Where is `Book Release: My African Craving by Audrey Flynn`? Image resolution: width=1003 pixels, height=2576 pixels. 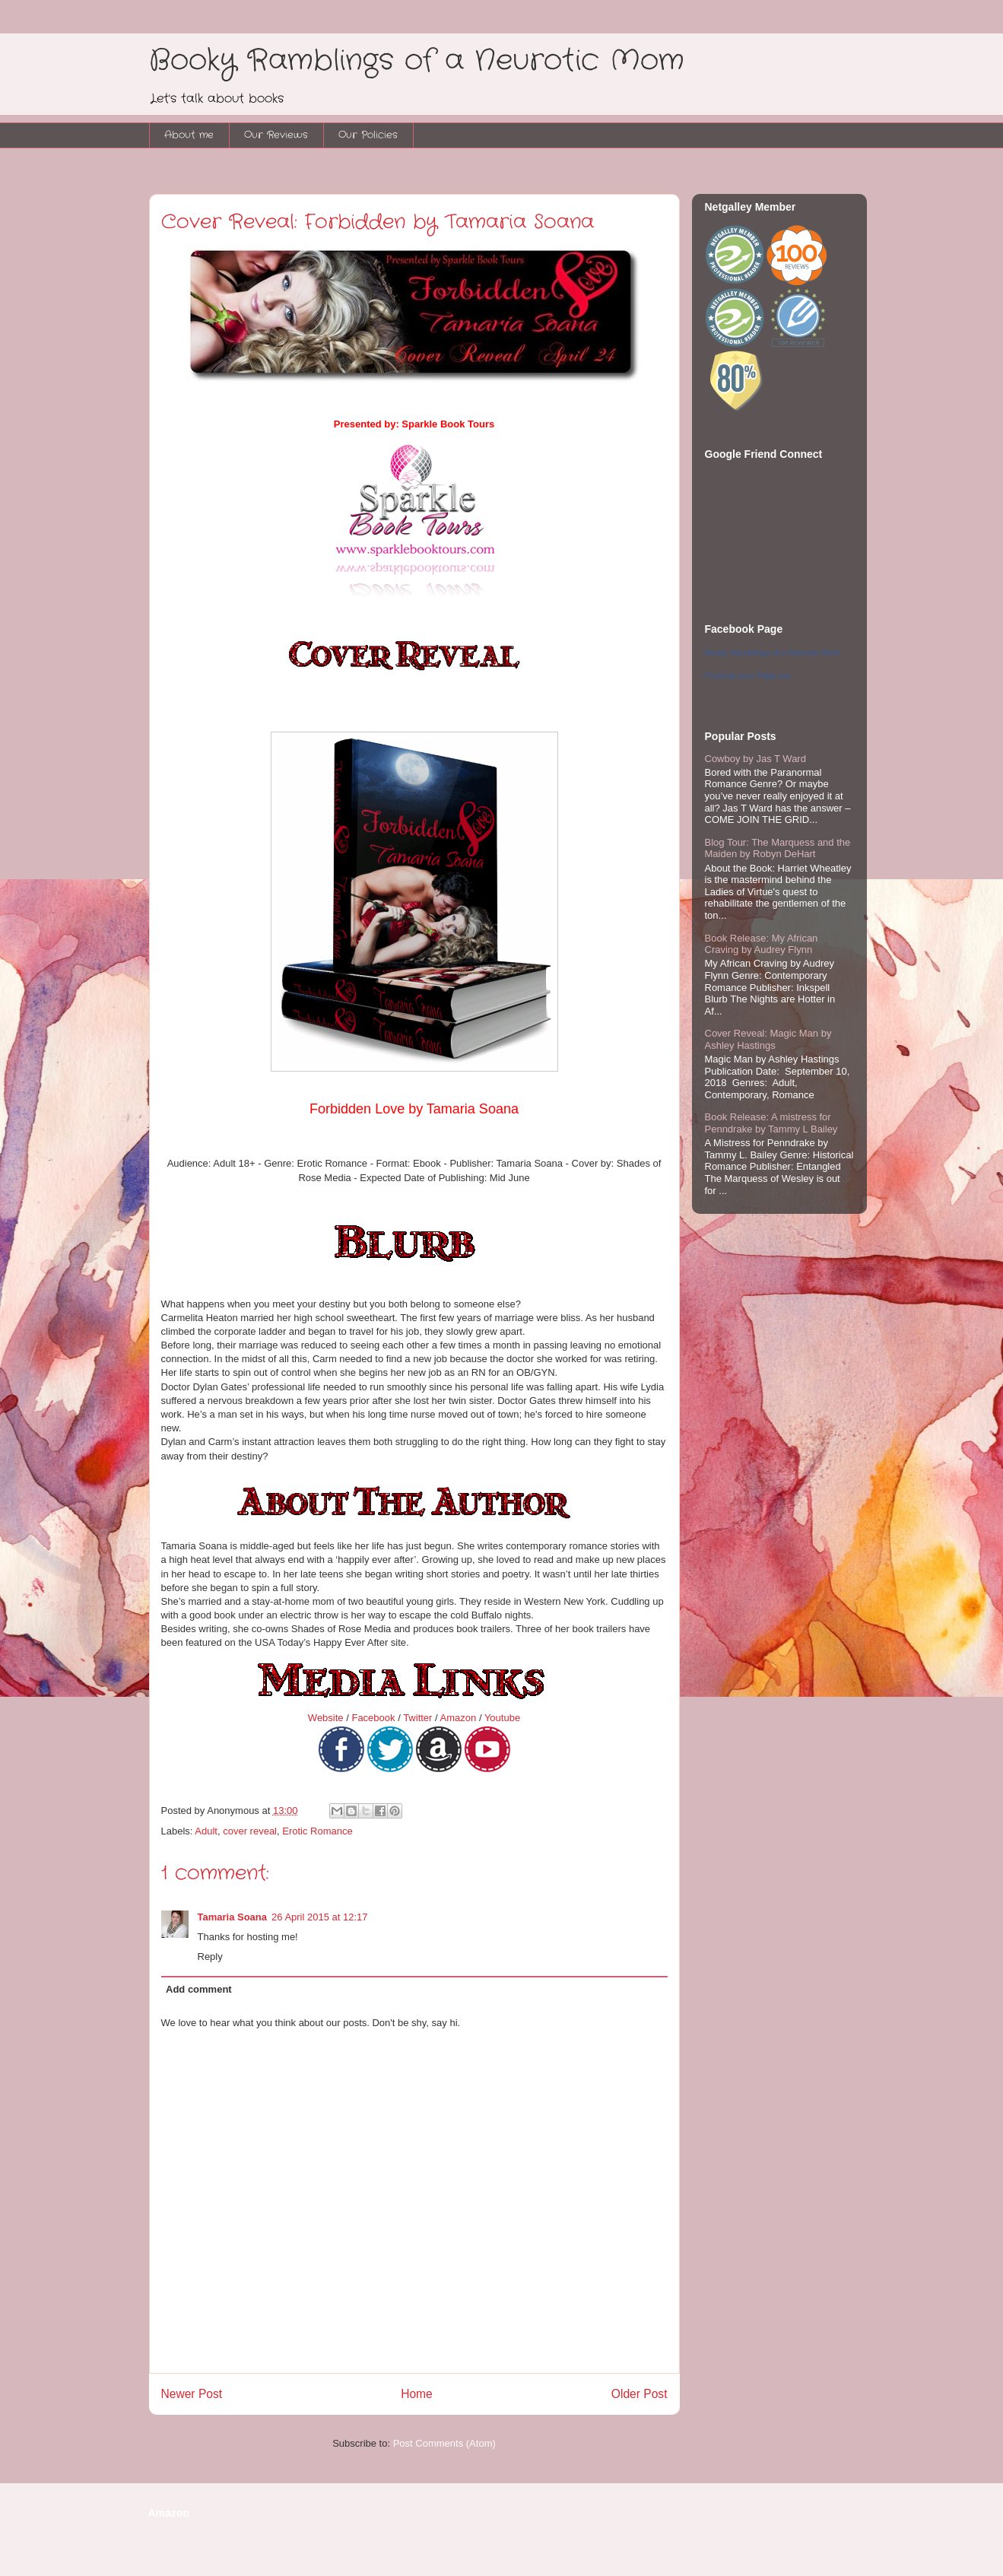
Book Release: My African Craving by Audrey Flynn is located at coordinates (761, 944).